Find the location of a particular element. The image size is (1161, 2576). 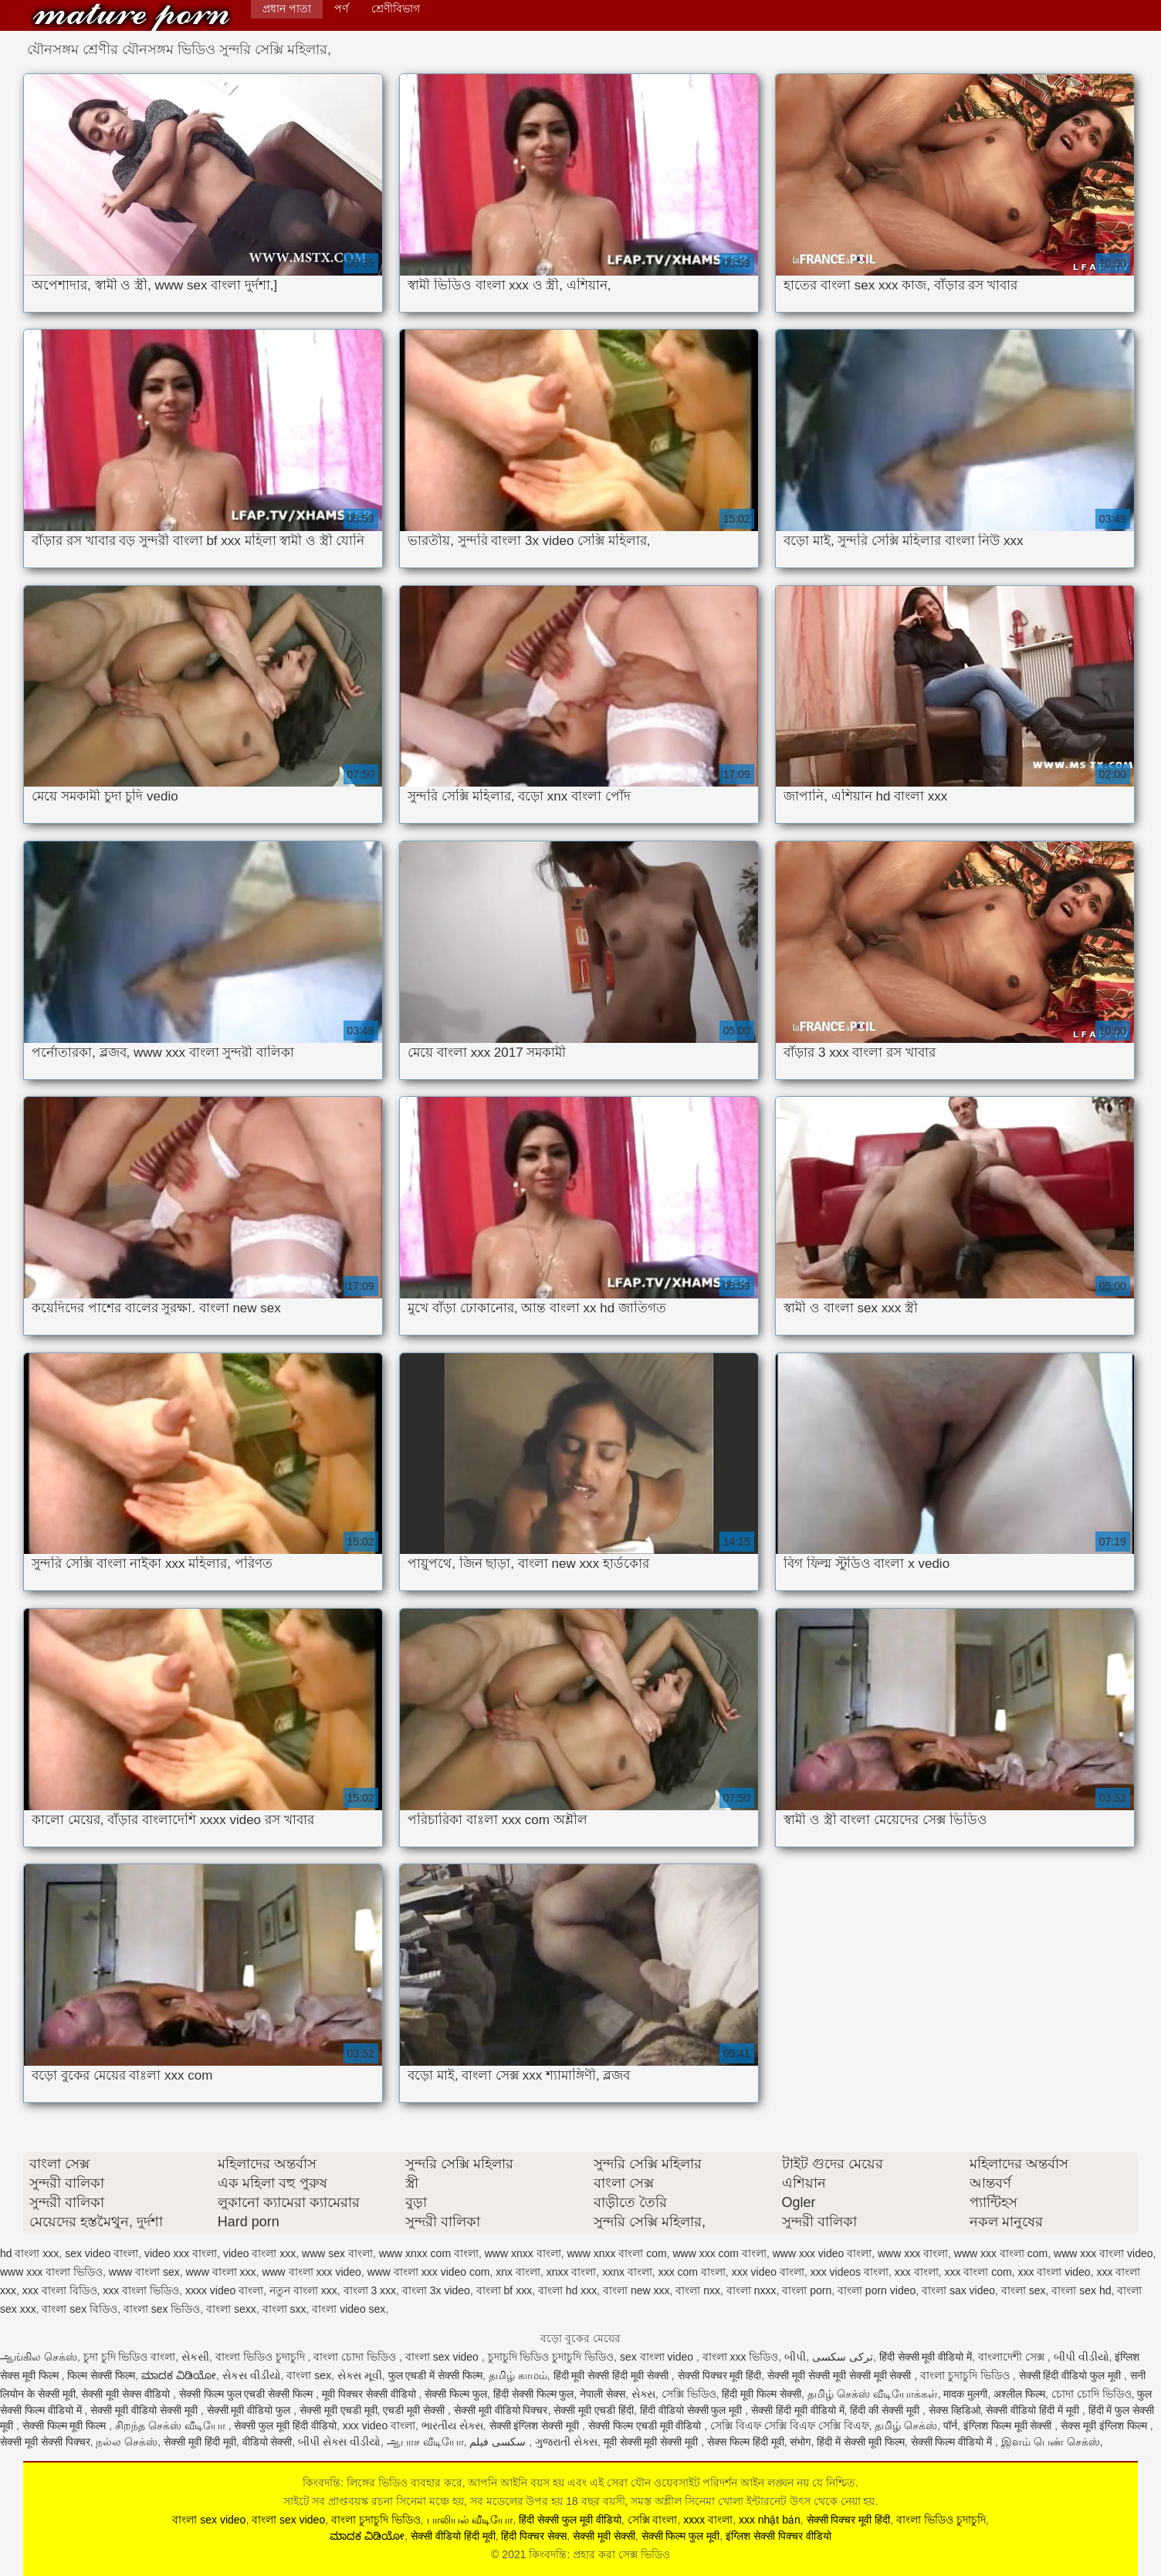

বাংলা sxx is located at coordinates (284, 2309).